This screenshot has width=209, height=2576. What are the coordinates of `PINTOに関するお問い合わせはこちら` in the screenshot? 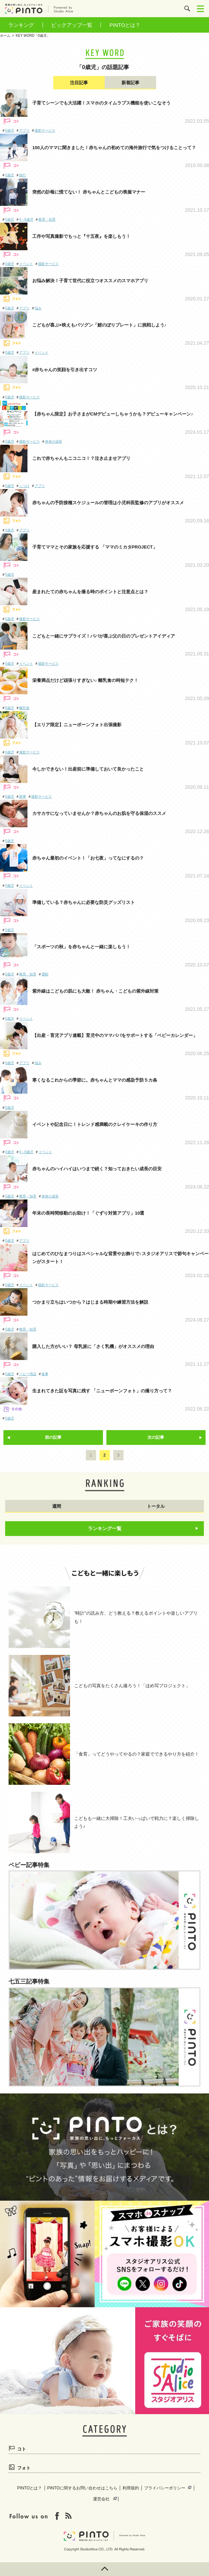 It's located at (82, 2488).